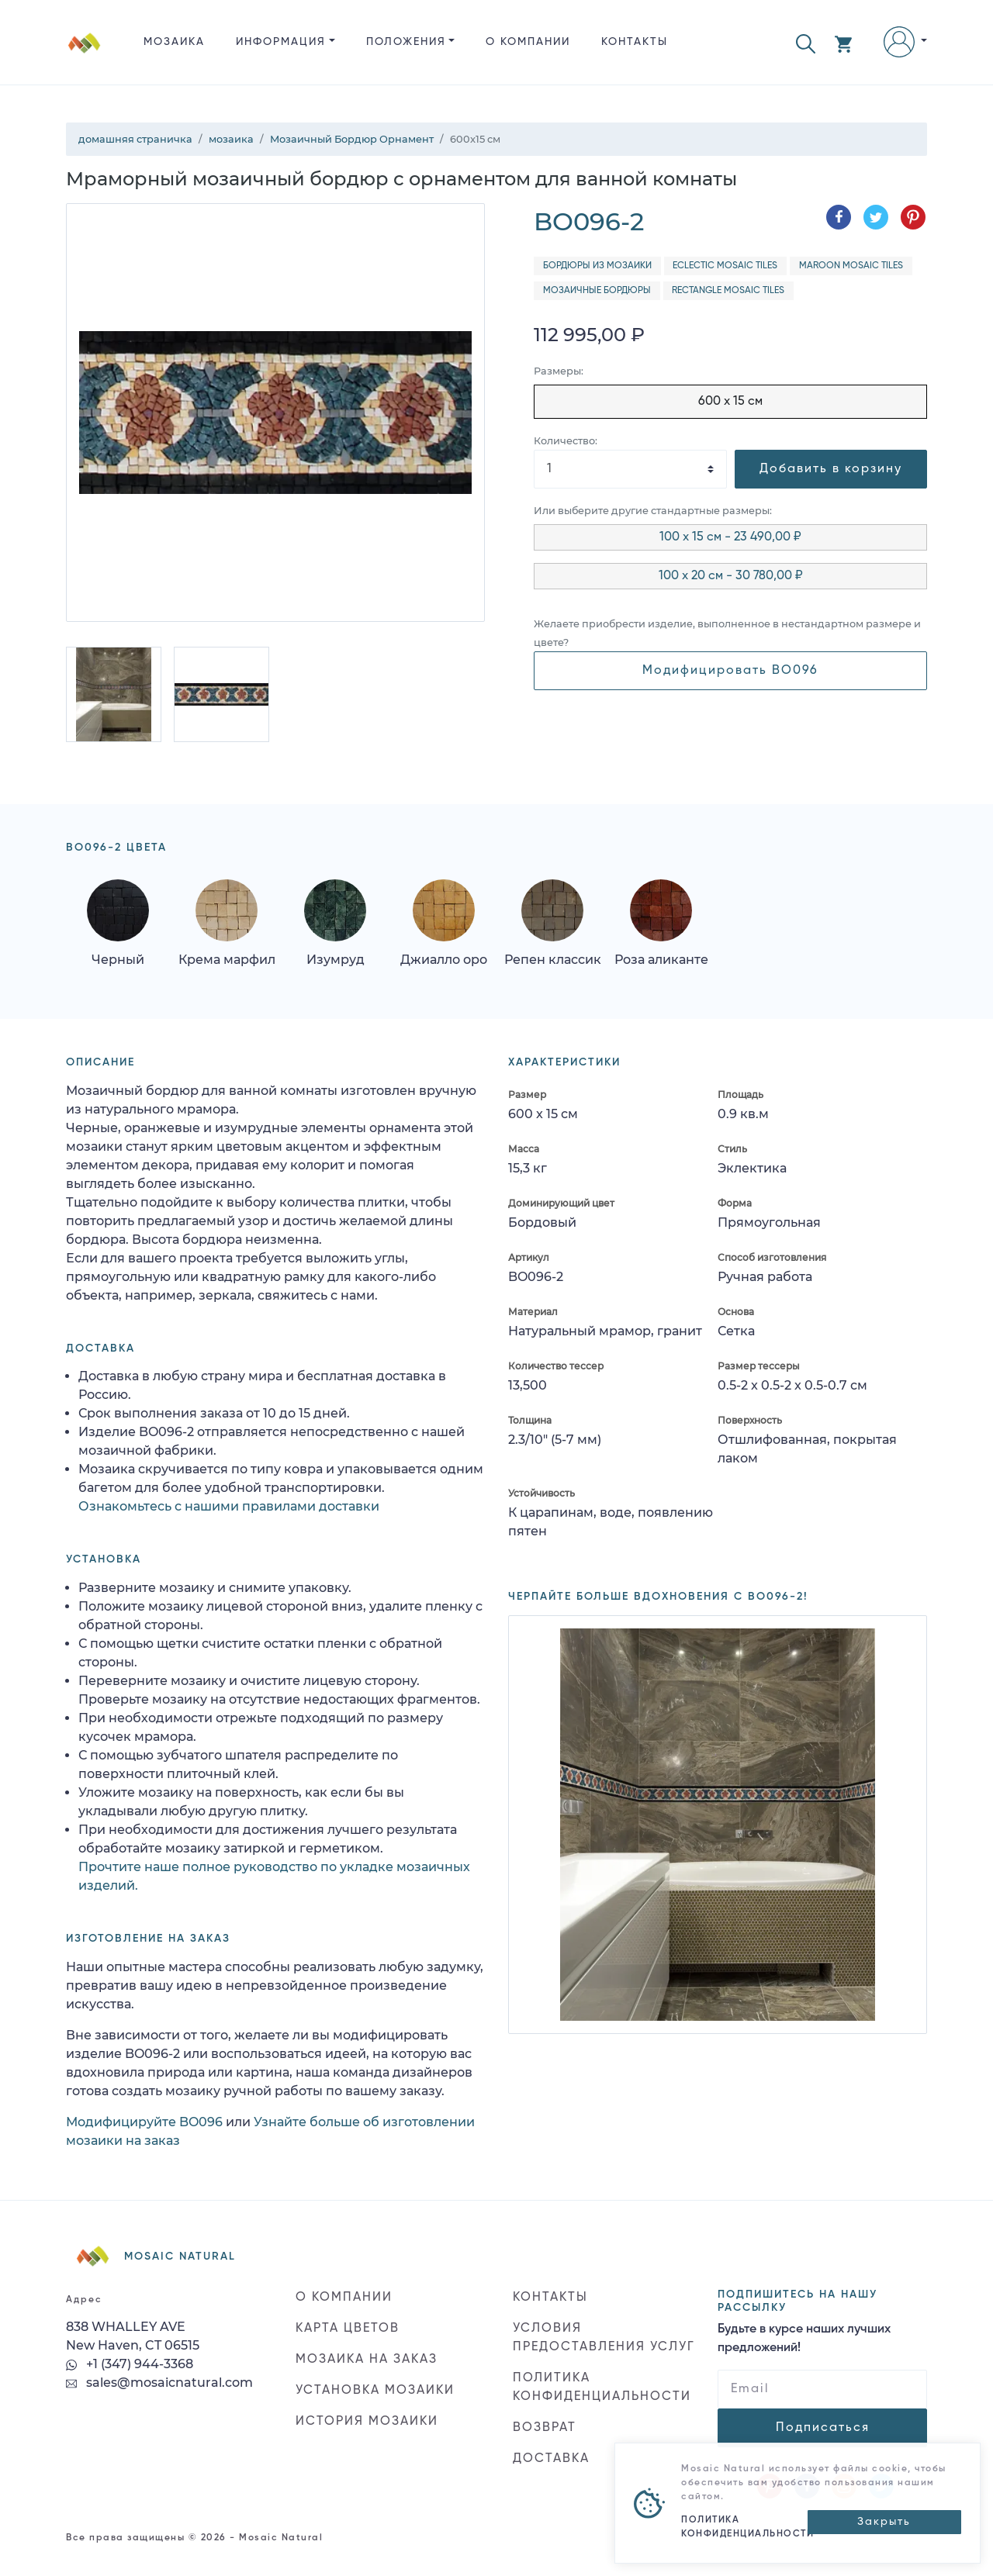 The image size is (993, 2576). I want to click on Ознакомьтесь с нашими правилами доставки, so click(228, 1506).